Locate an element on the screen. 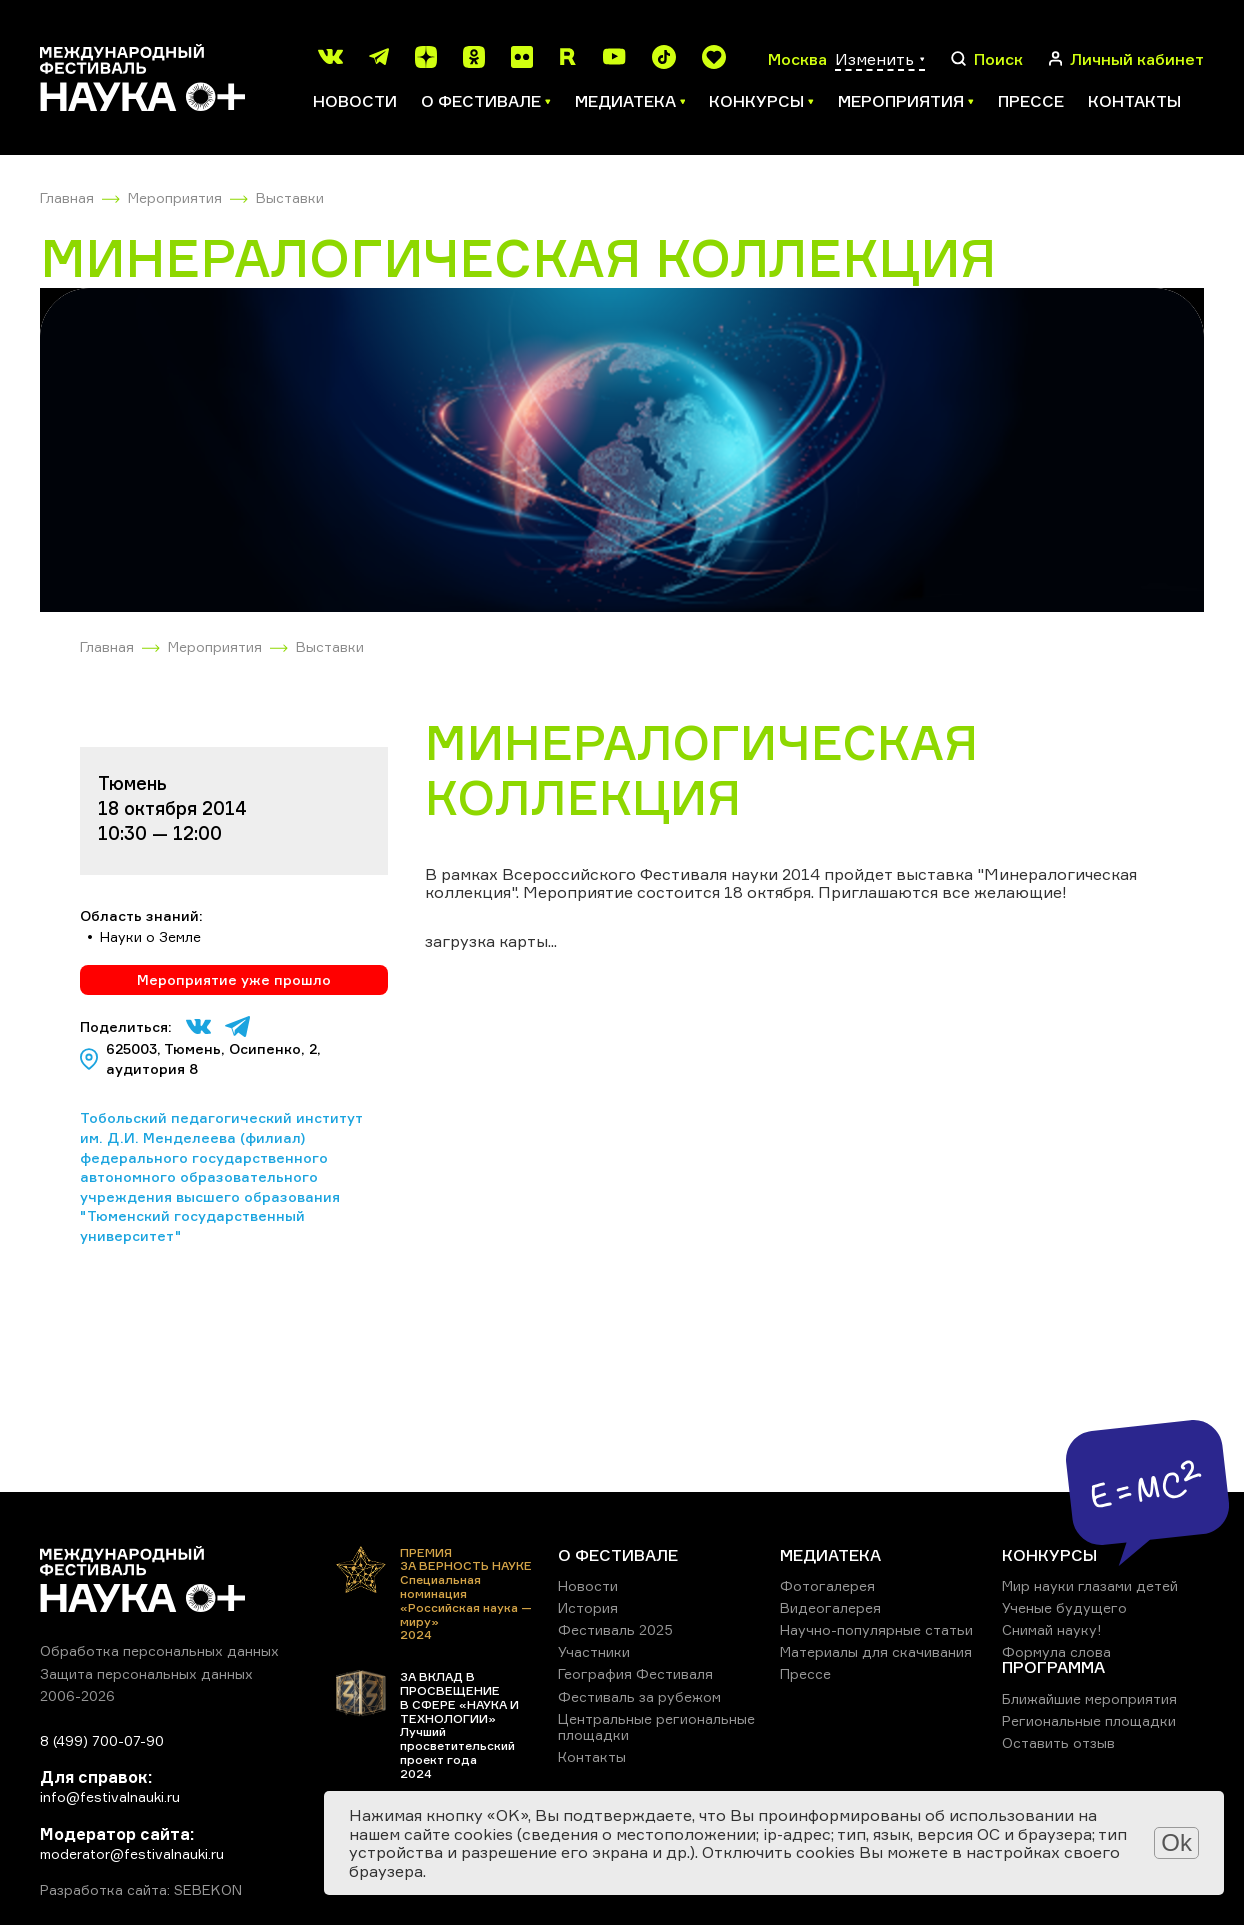  Фестиваль 2025 is located at coordinates (615, 1629).